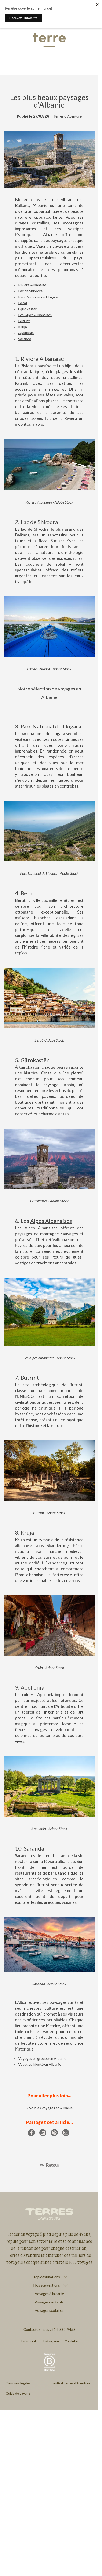  Describe the element at coordinates (29, 2341) in the screenshot. I see `Facebook` at that location.